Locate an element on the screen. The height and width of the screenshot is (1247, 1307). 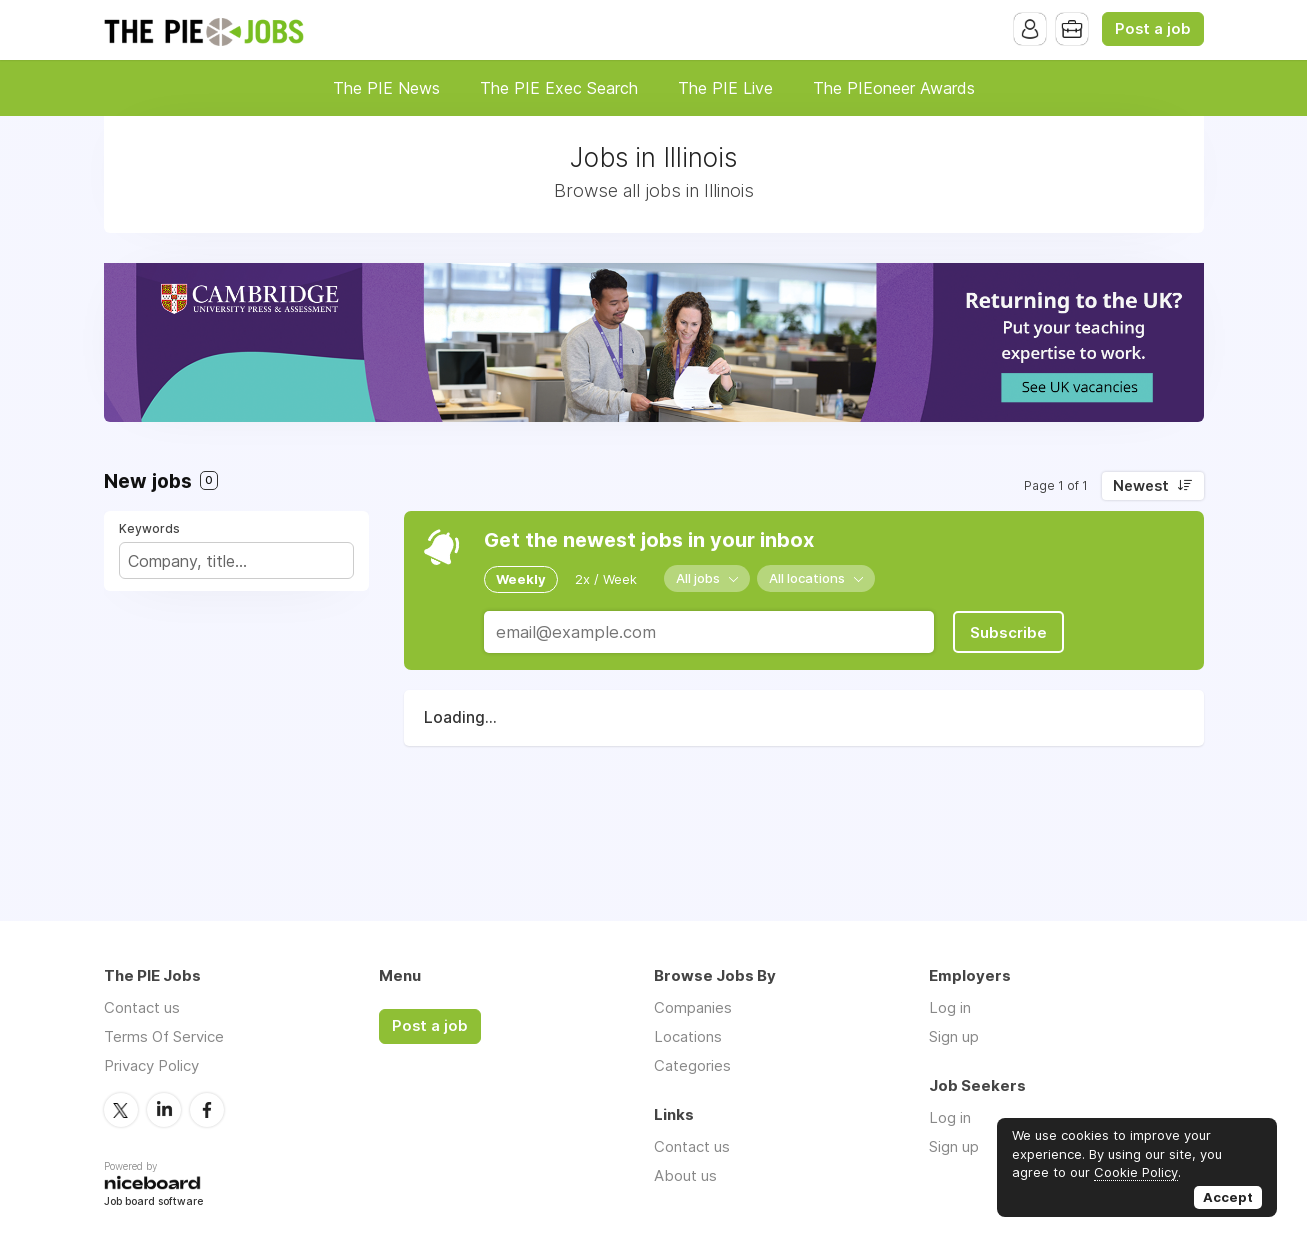
Privacy Policy is located at coordinates (151, 1065).